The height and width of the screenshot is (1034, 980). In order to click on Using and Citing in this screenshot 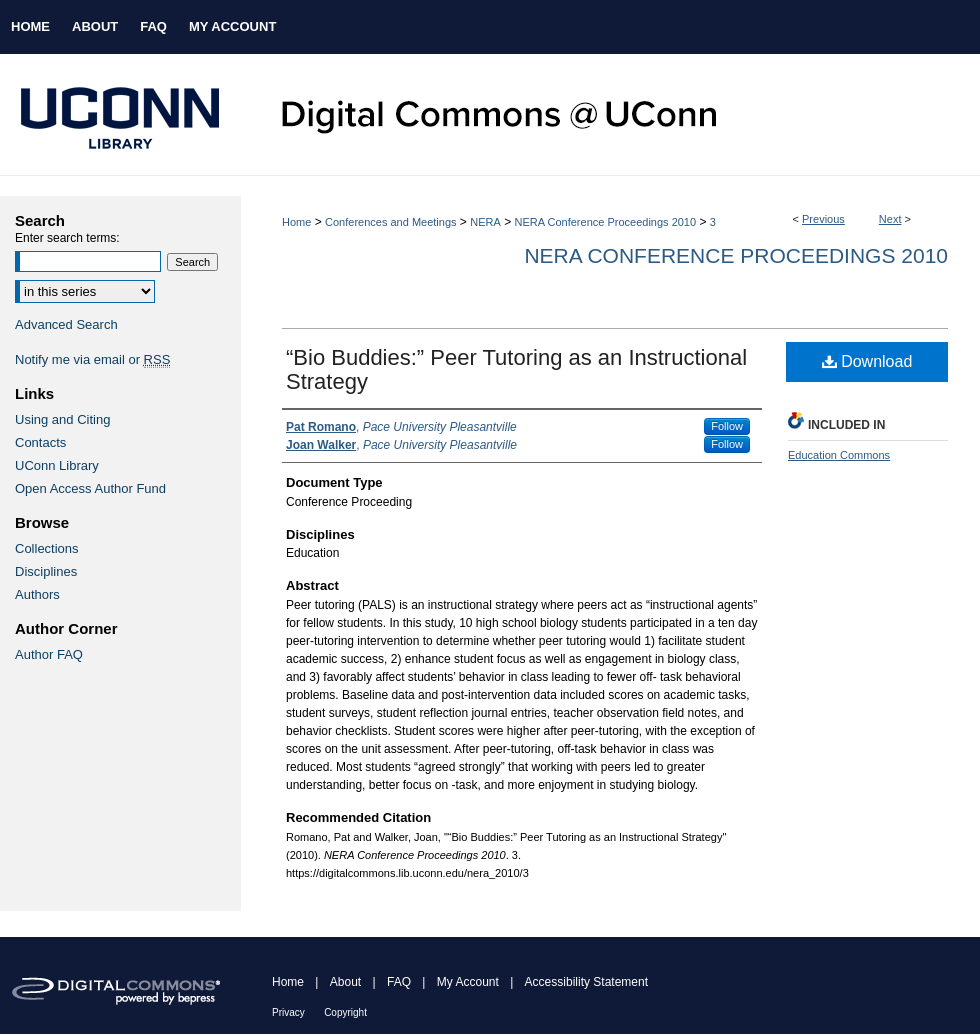, I will do `click(62, 419)`.